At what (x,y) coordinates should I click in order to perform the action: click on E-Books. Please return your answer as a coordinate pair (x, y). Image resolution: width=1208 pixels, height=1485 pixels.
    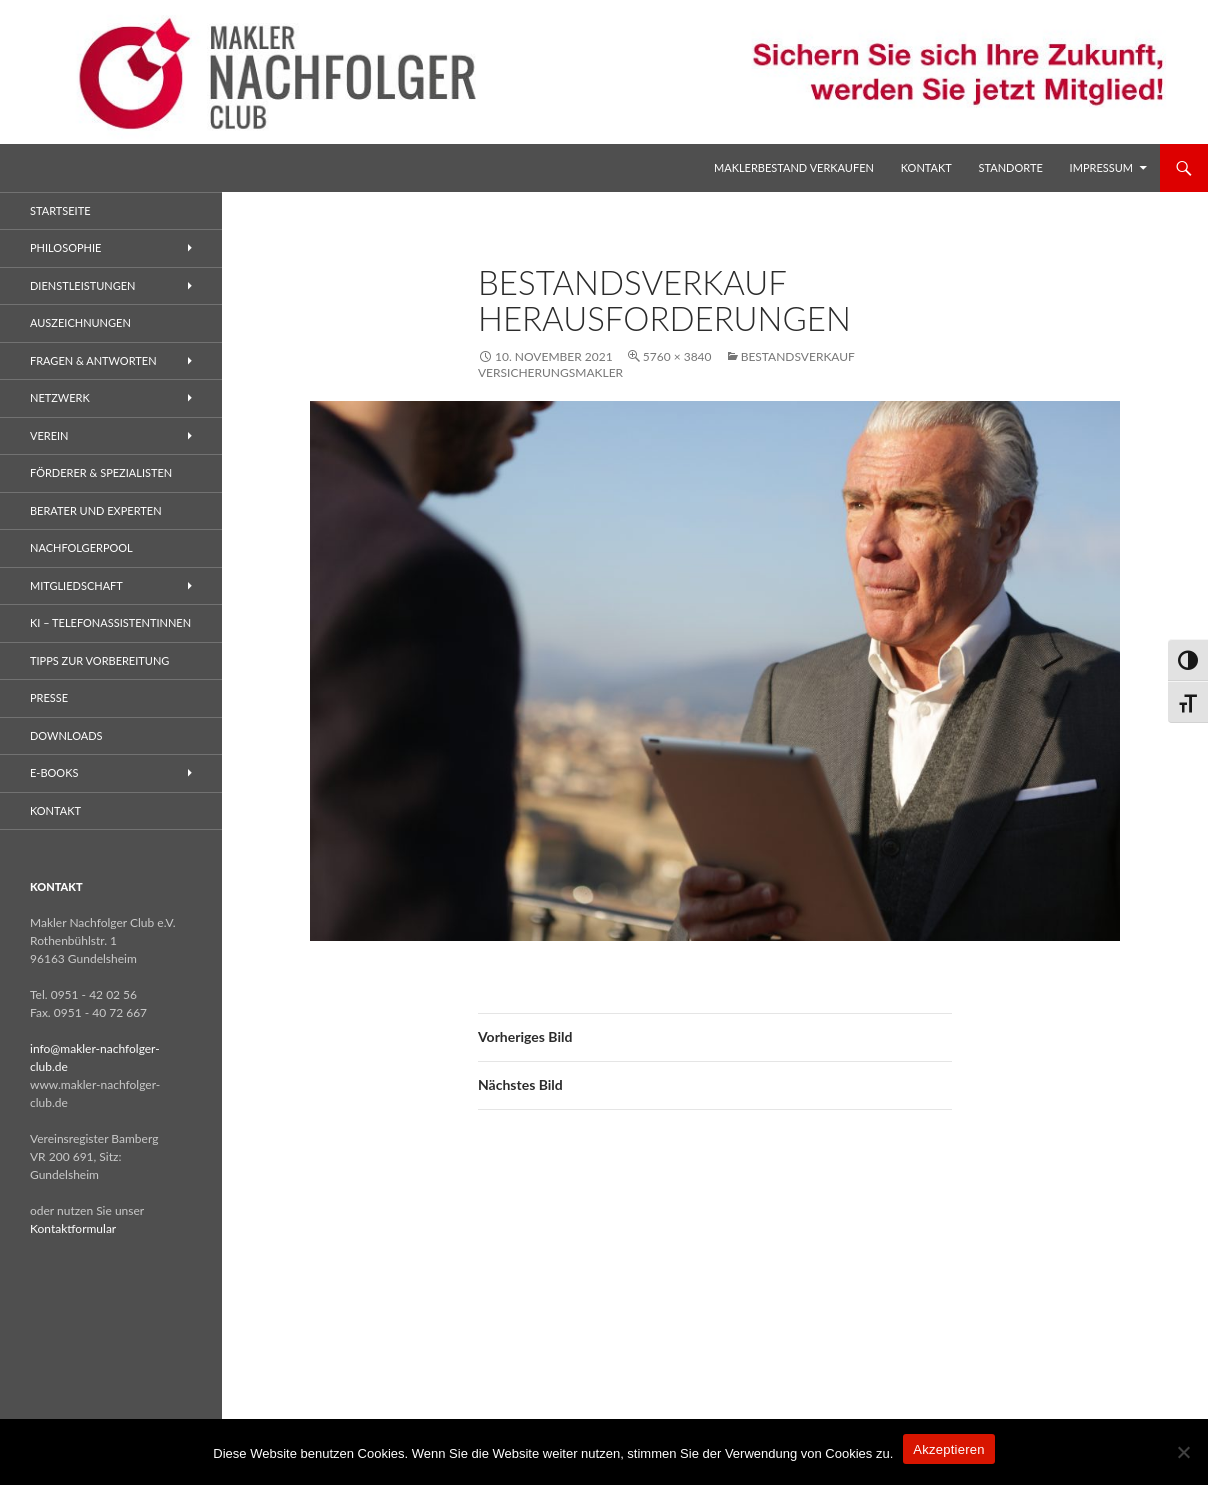
    Looking at the image, I should click on (54, 772).